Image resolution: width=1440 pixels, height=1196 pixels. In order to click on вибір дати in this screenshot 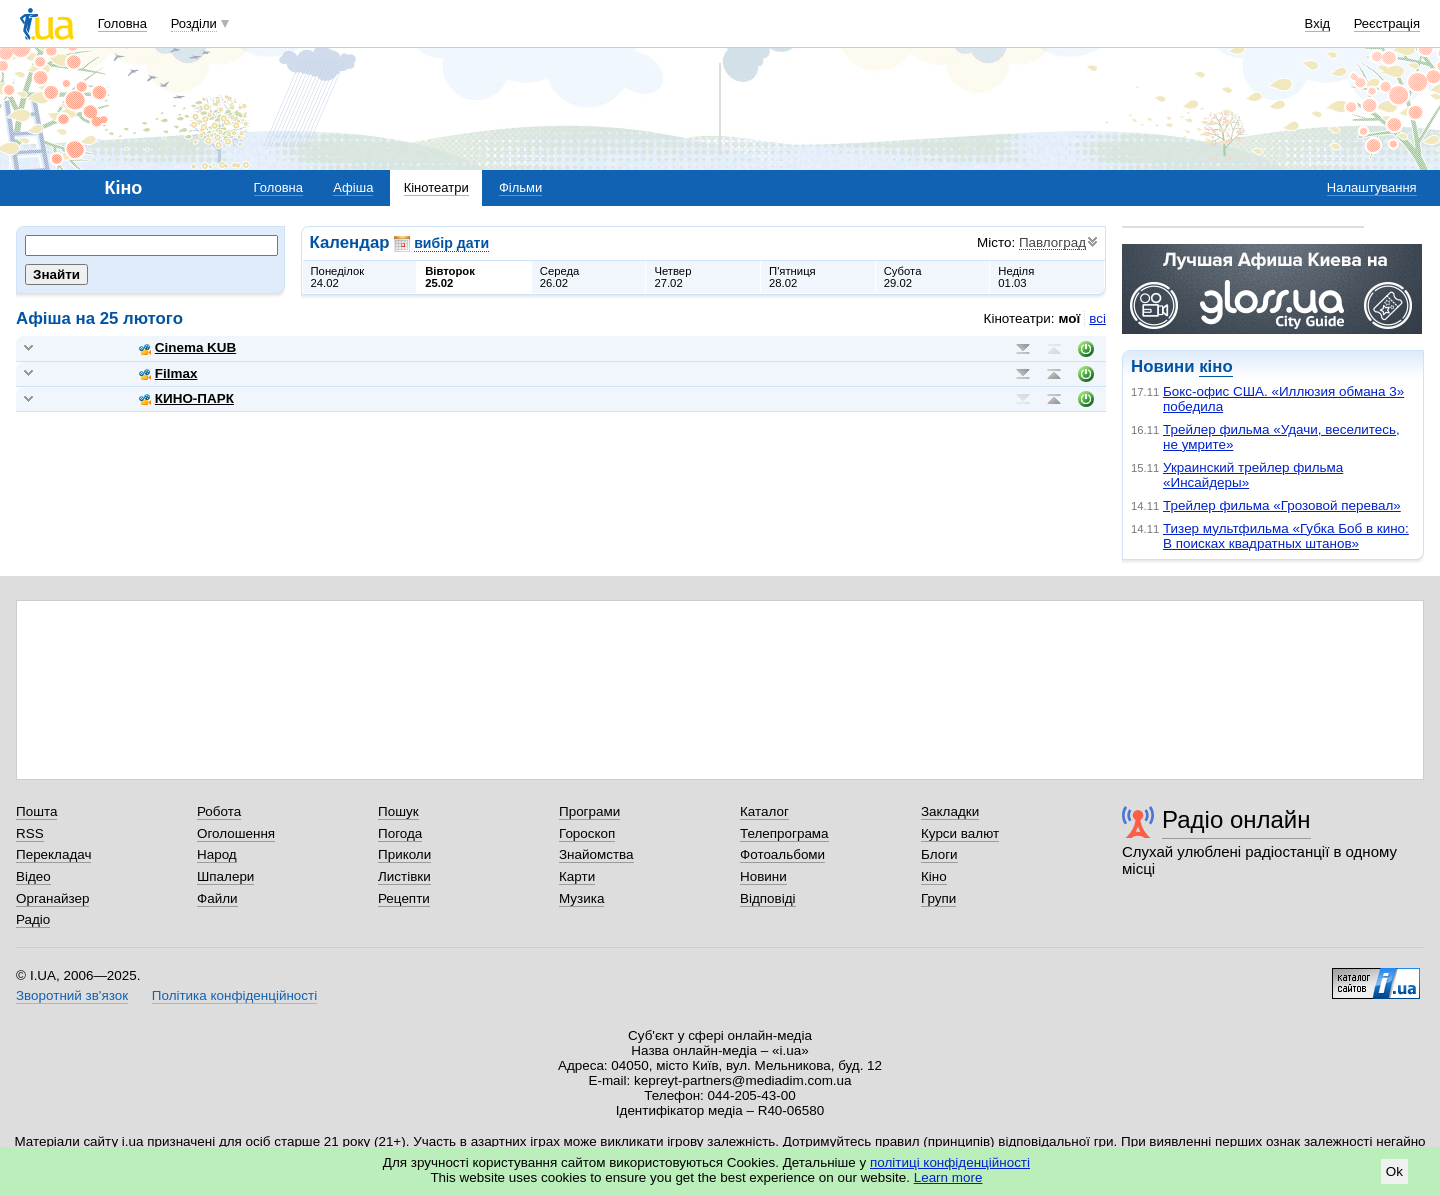, I will do `click(451, 243)`.